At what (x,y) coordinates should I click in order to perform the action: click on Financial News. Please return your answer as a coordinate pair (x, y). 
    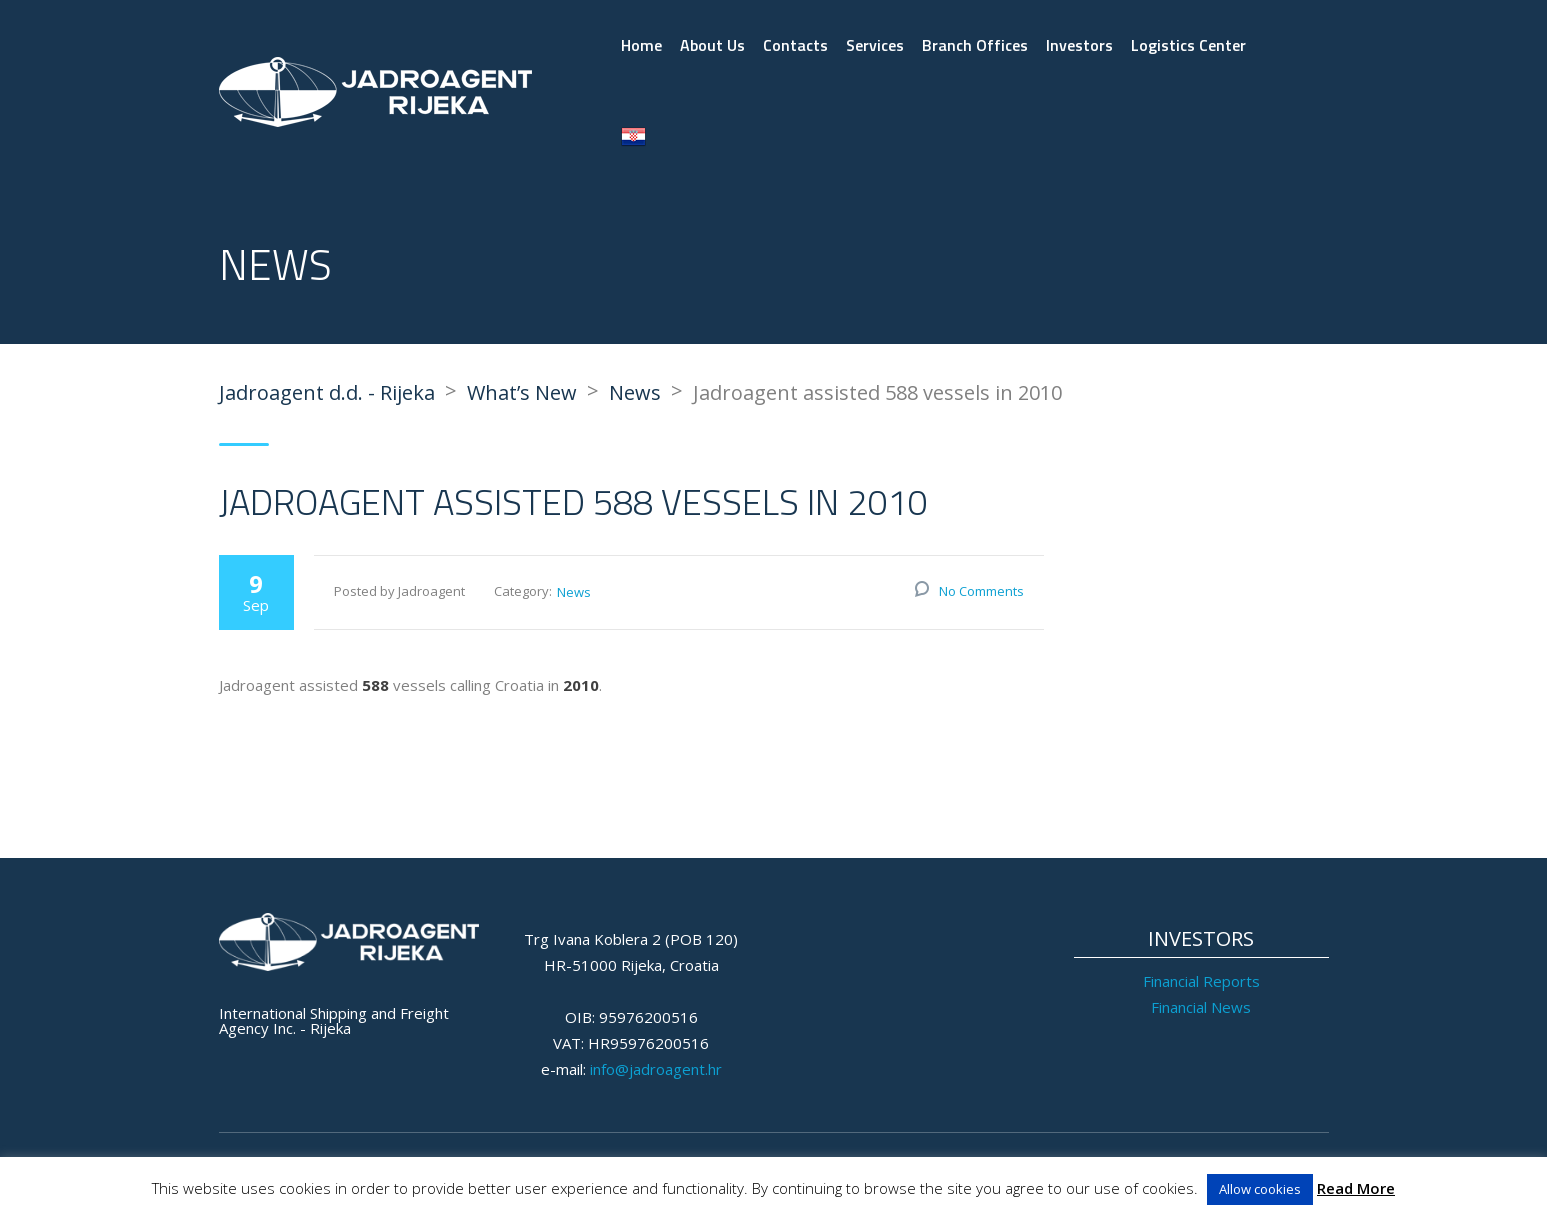
    Looking at the image, I should click on (1201, 1007).